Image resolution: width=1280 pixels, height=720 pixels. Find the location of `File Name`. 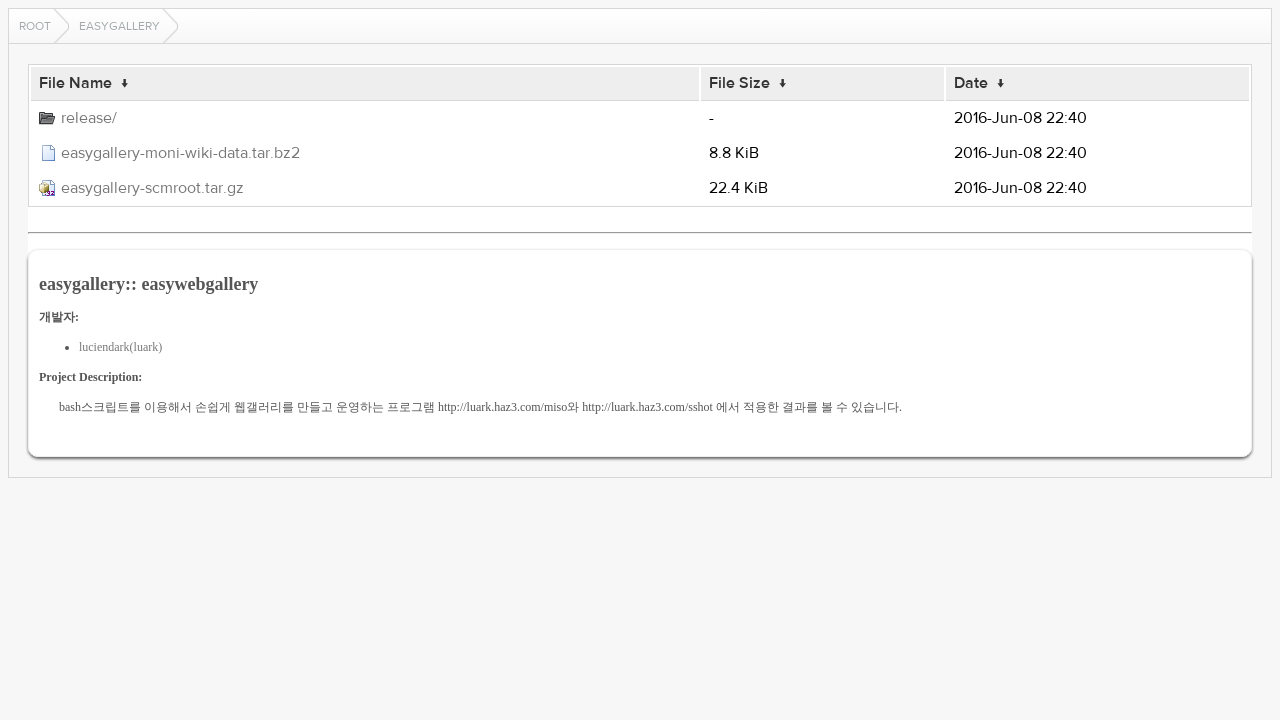

File Name is located at coordinates (75, 83).